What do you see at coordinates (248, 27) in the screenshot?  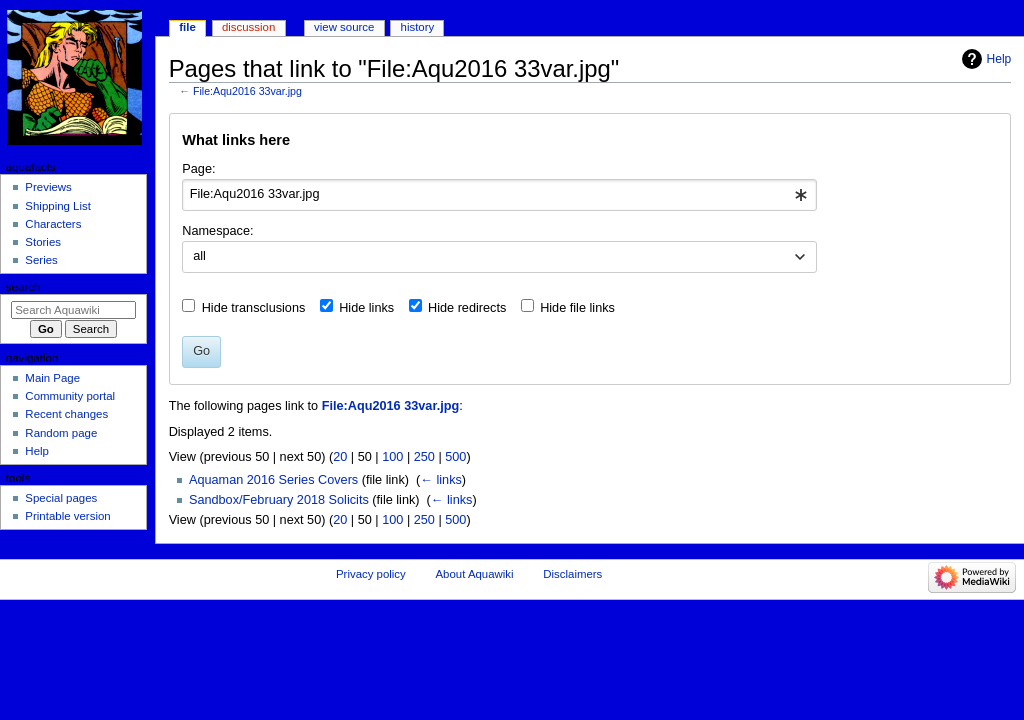 I see `Discussion` at bounding box center [248, 27].